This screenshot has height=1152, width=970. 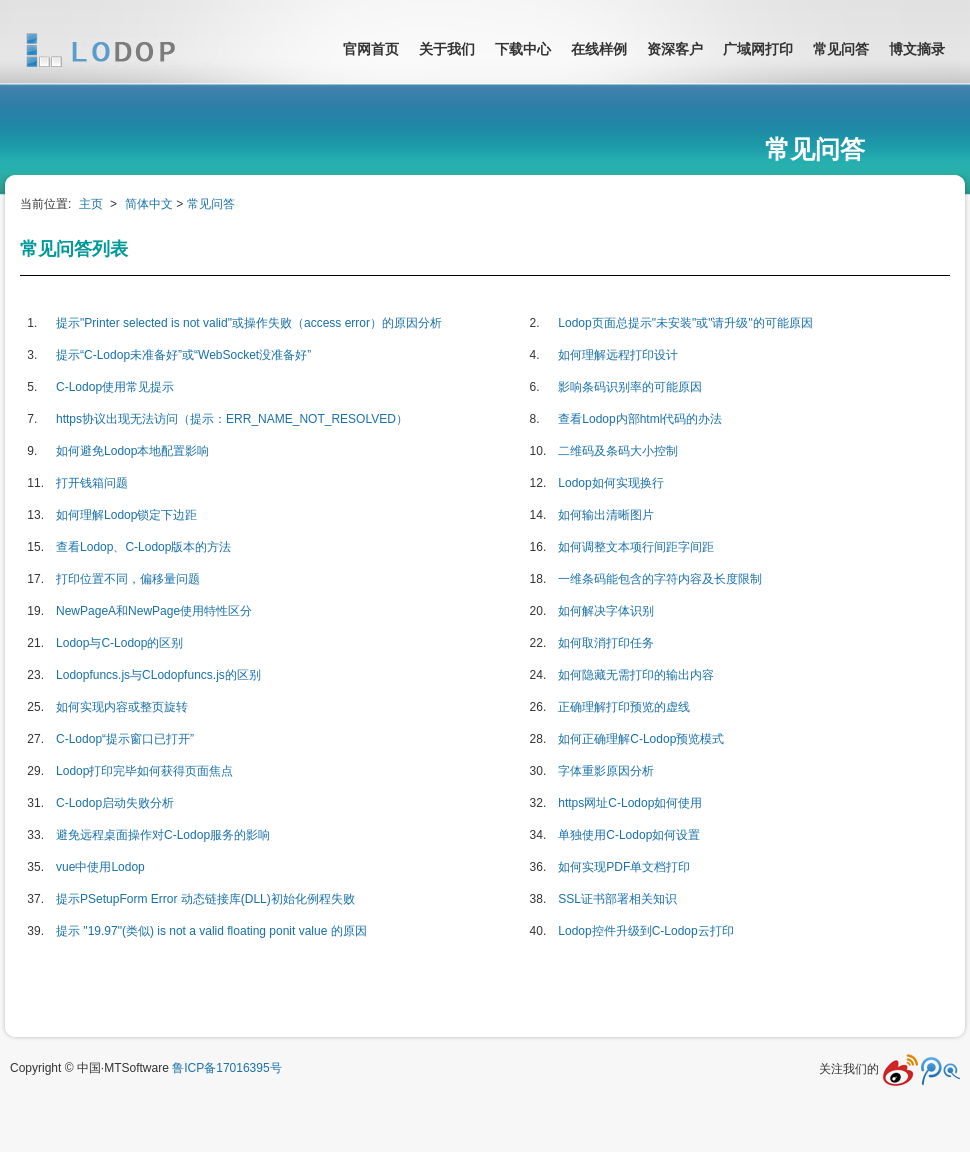 I want to click on 打开钱箱问题, so click(x=92, y=483).